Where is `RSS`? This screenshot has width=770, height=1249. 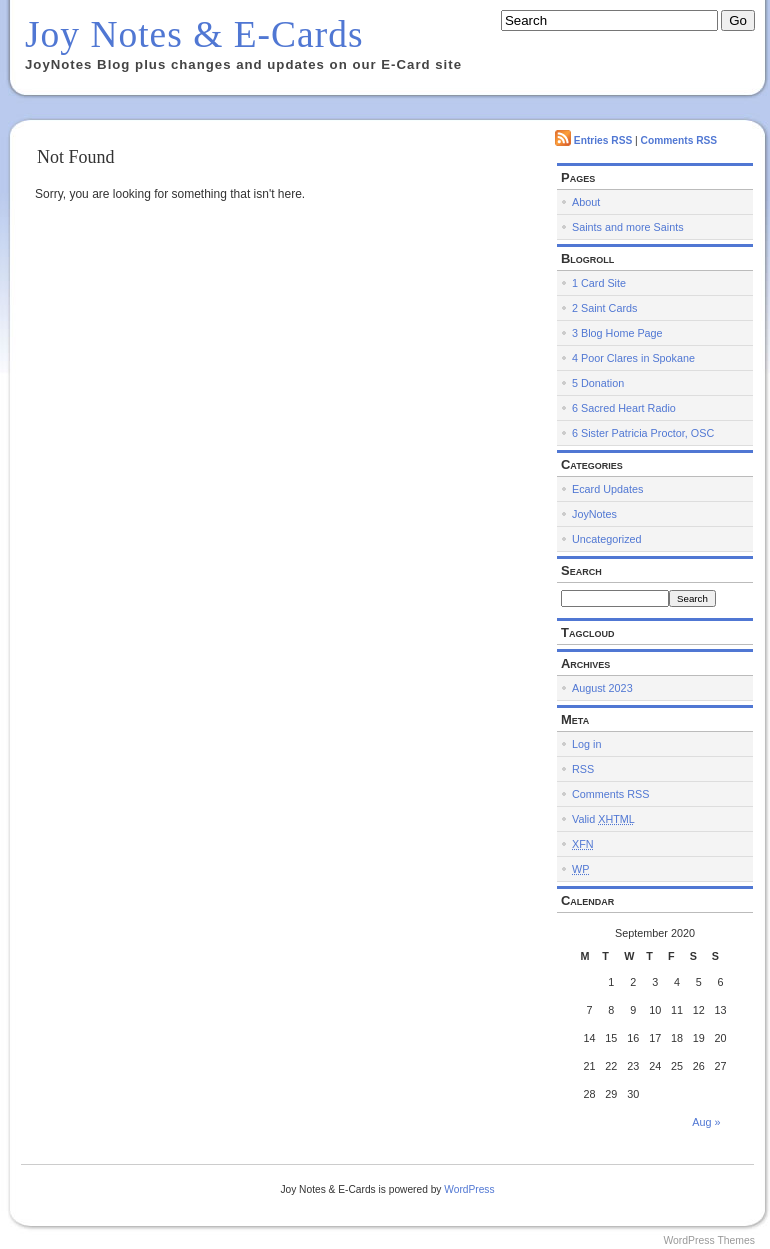 RSS is located at coordinates (583, 769).